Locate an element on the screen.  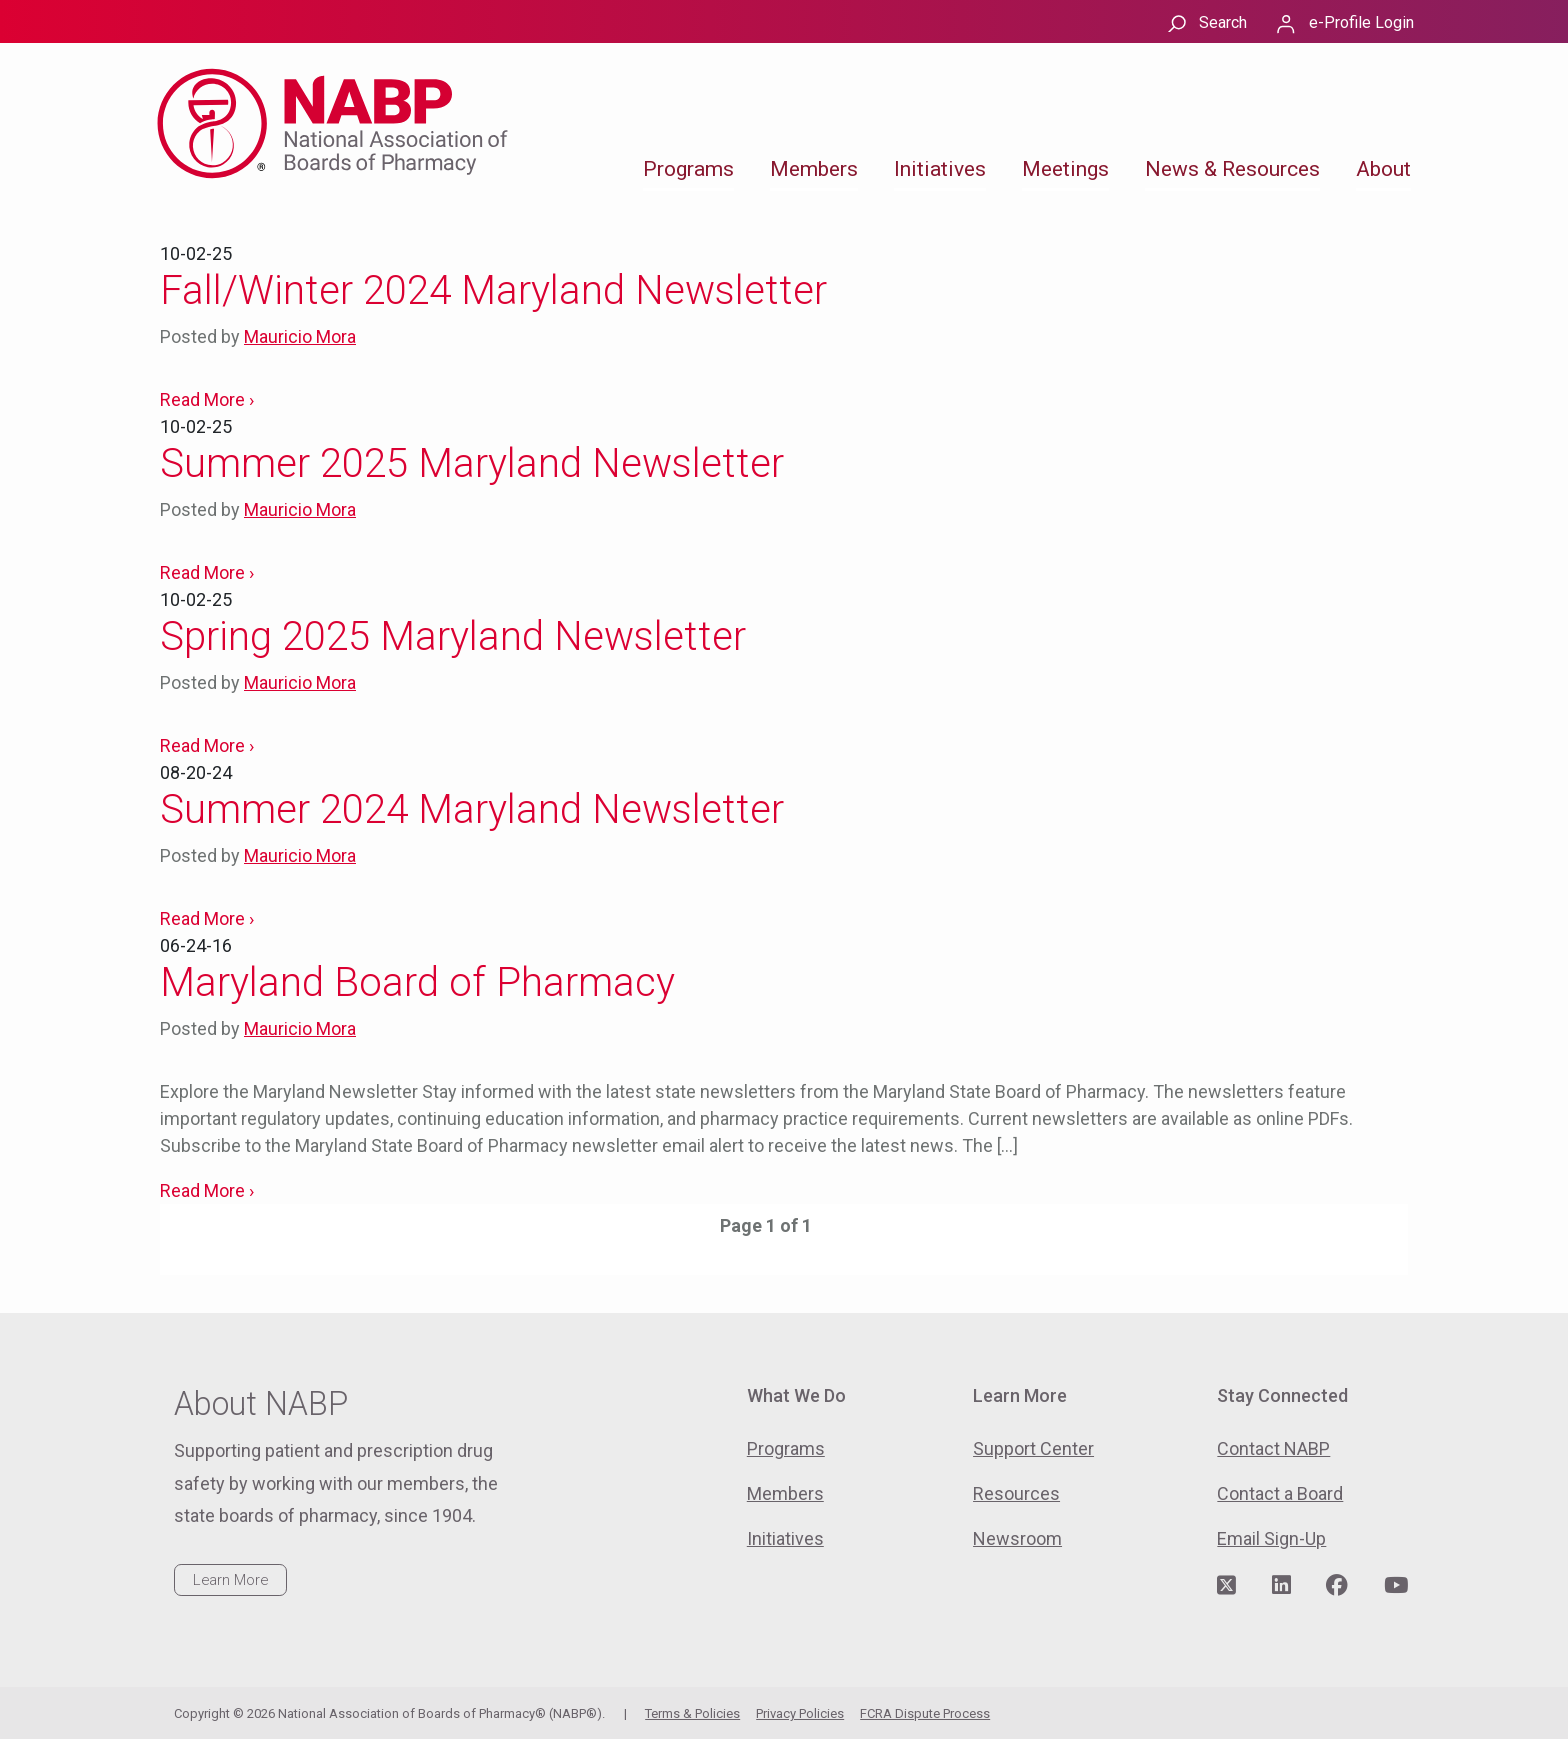
Fall/Winter 2024 Maryland Newsletter is located at coordinates (493, 290).